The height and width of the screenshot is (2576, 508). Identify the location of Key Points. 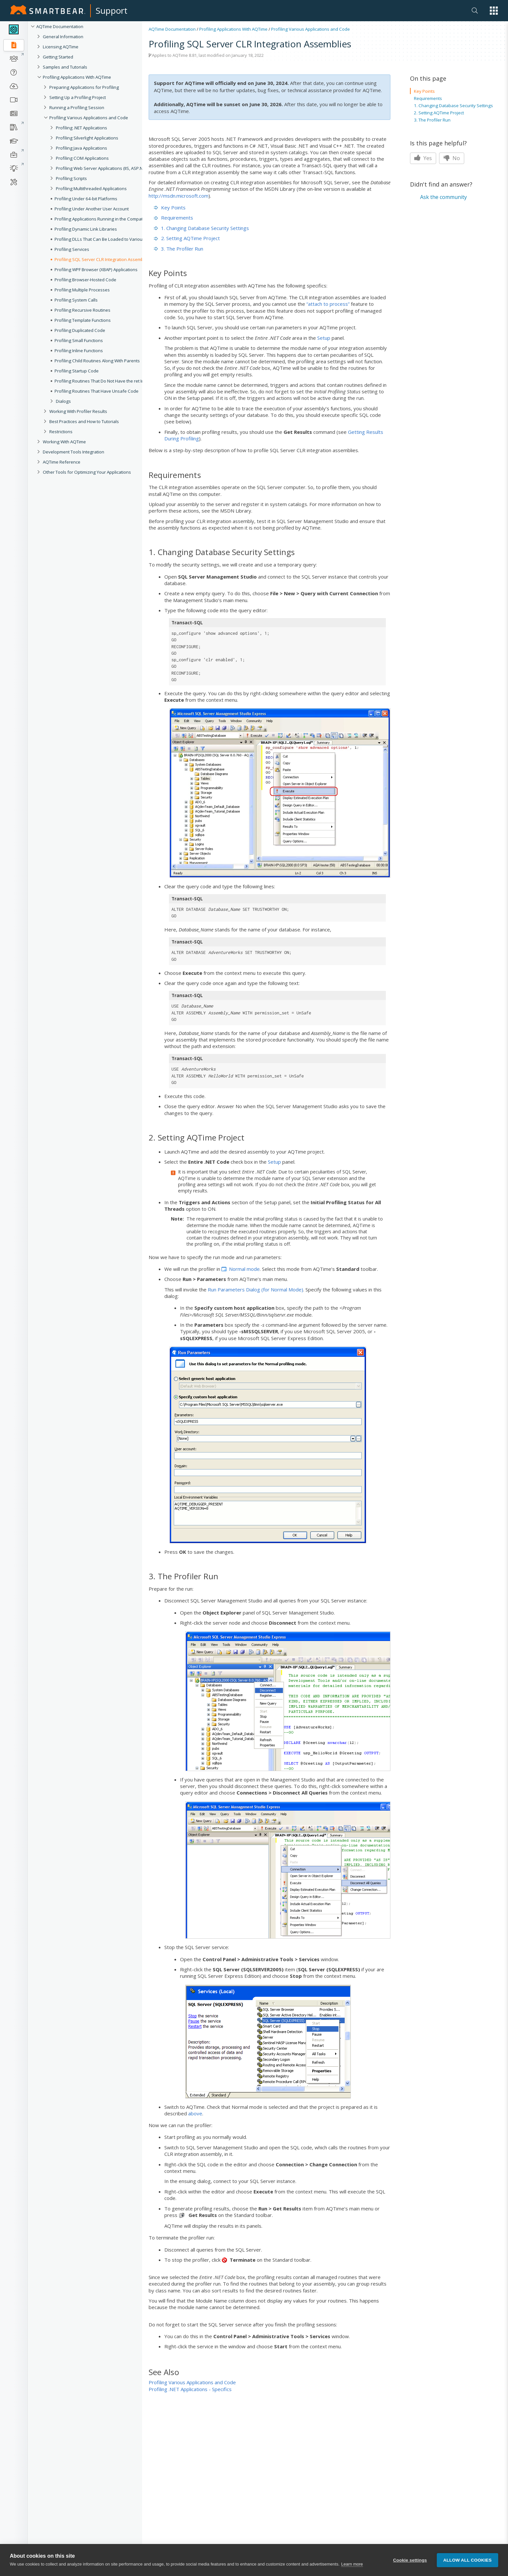
(170, 207).